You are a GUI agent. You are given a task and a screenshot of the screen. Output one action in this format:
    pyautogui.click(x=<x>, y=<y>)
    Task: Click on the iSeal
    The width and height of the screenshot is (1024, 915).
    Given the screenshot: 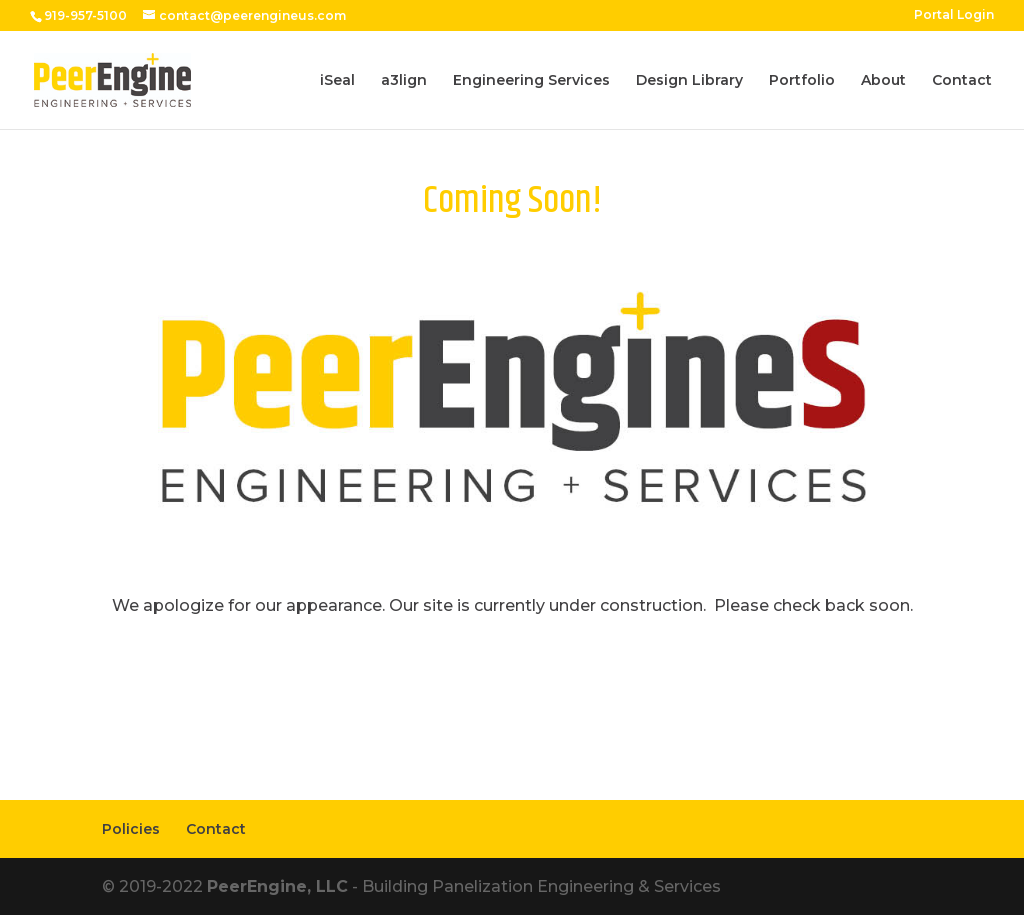 What is the action you would take?
    pyautogui.click(x=337, y=81)
    